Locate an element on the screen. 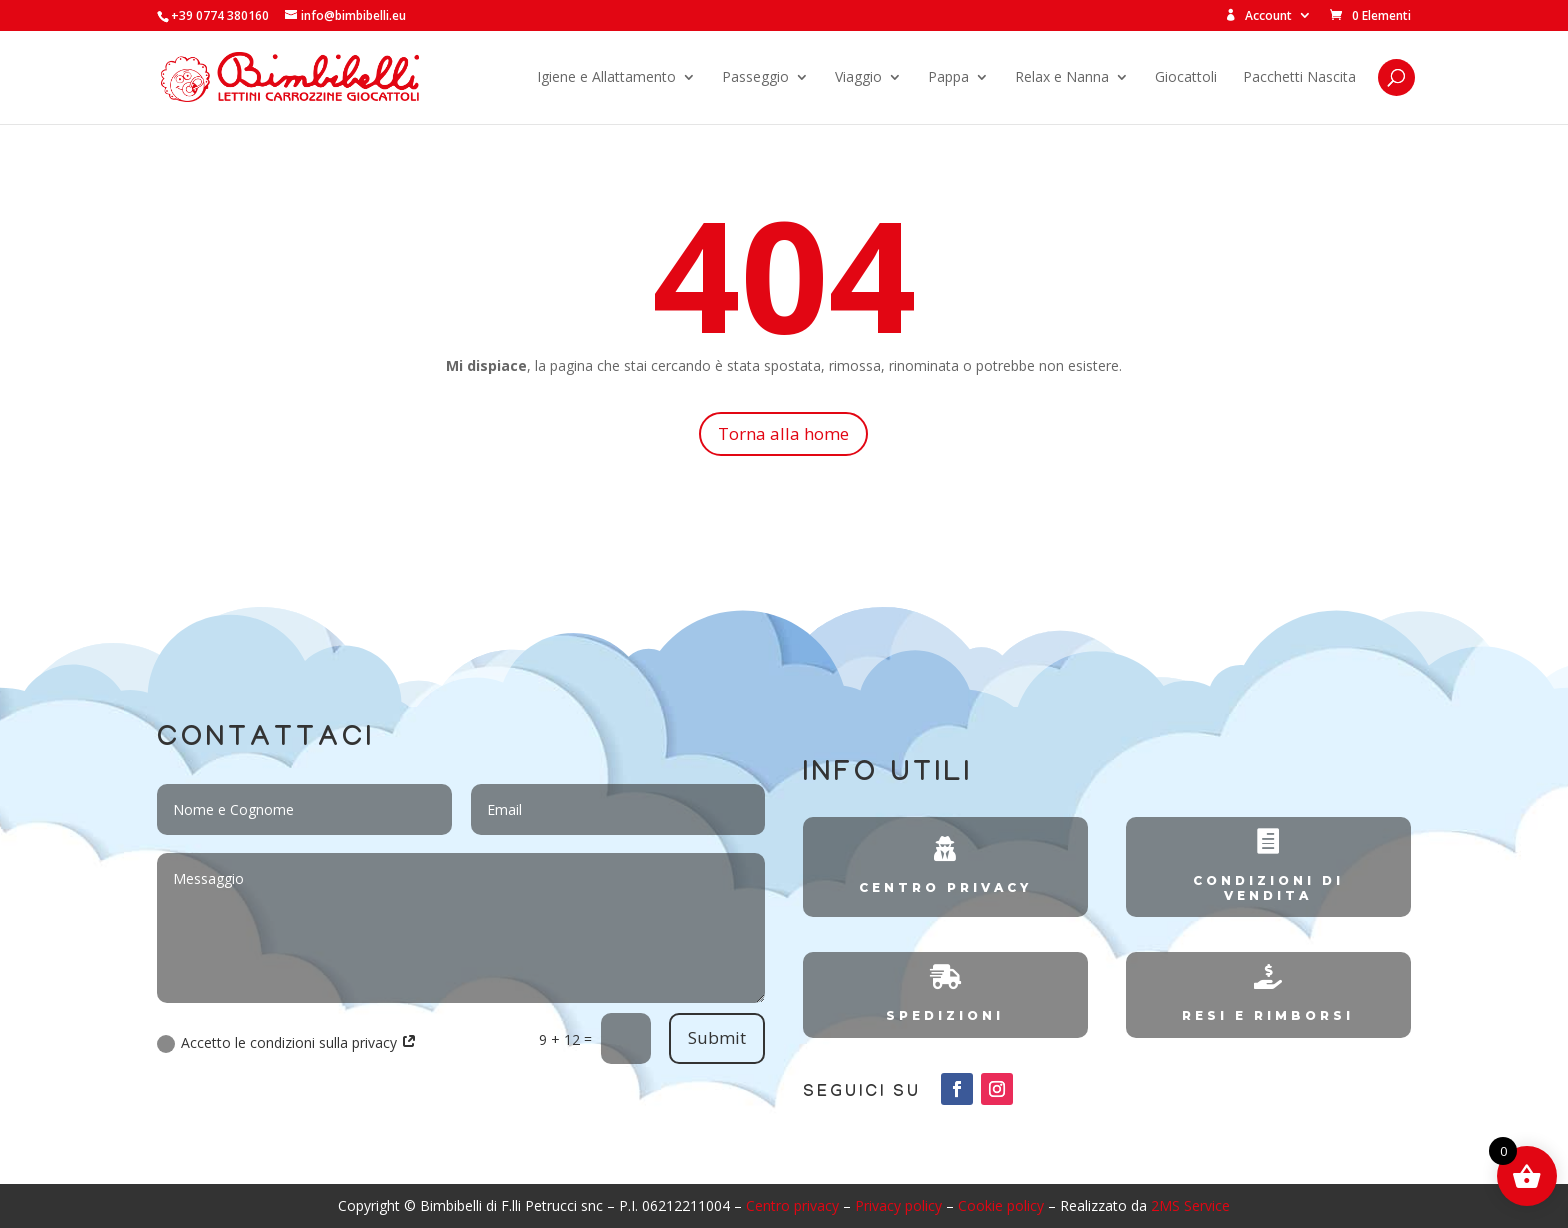 This screenshot has width=1568, height=1228. Cookie policy is located at coordinates (1001, 1205).